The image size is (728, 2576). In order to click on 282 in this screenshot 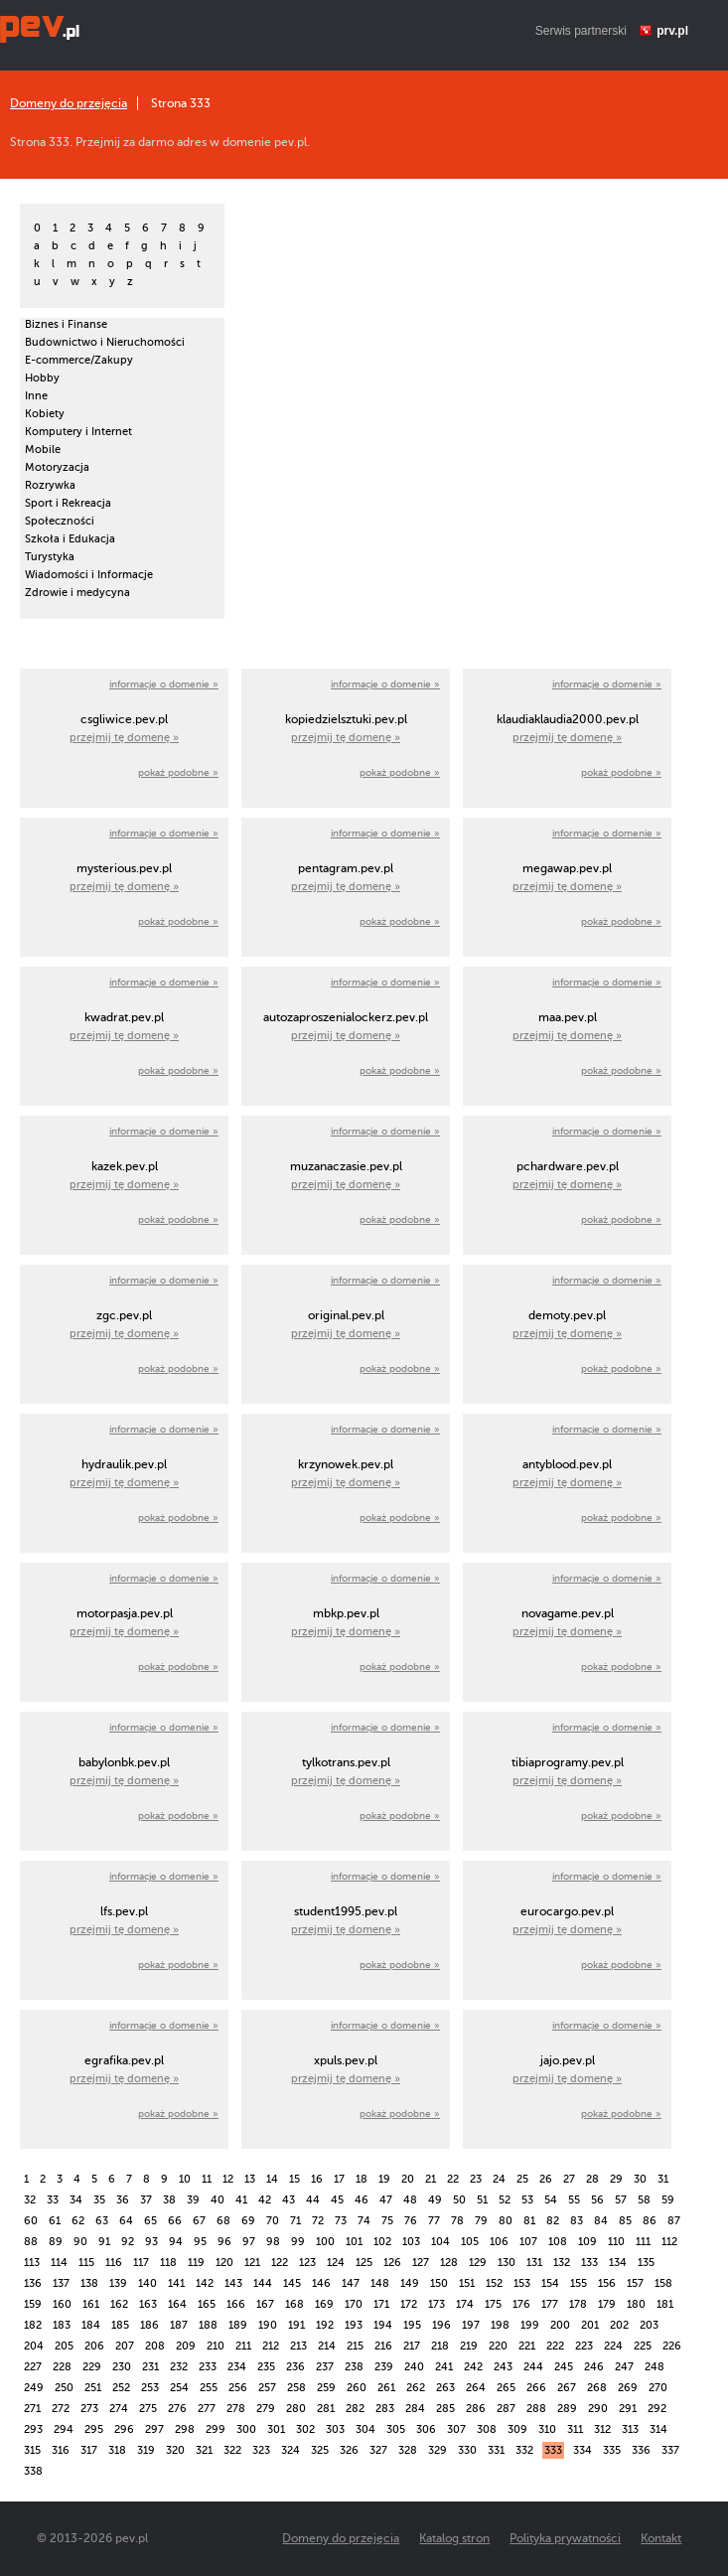, I will do `click(355, 2408)`.